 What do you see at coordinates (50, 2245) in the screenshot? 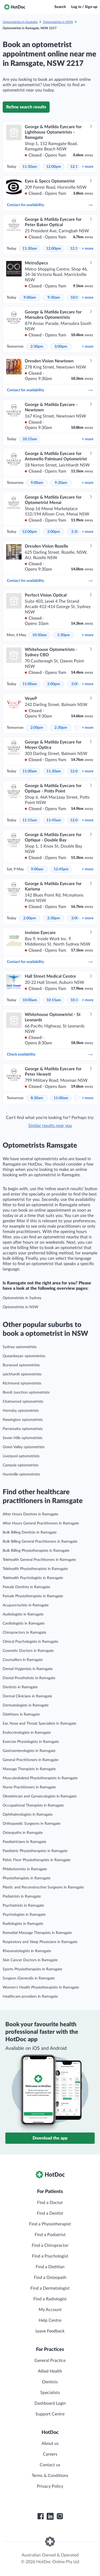
I see `Find a Chiropractor` at bounding box center [50, 2245].